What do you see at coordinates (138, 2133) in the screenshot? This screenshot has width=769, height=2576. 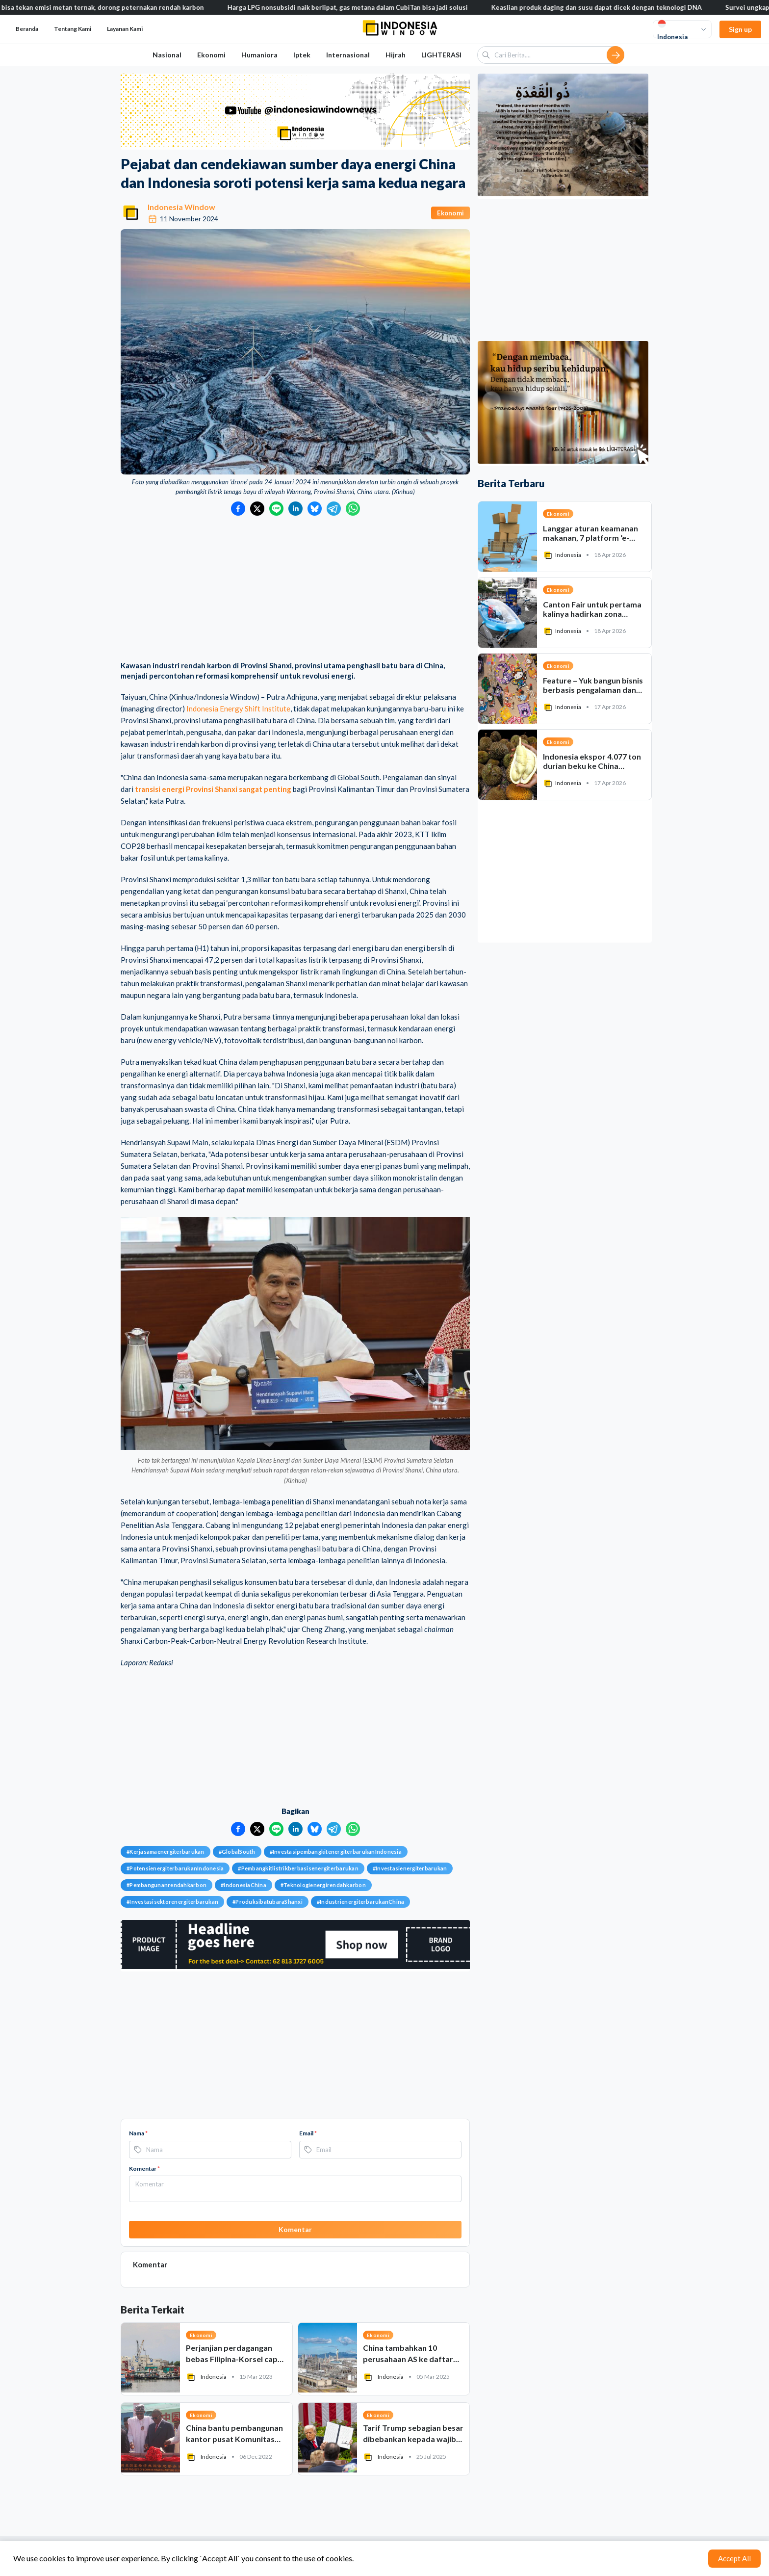 I see `Nama` at bounding box center [138, 2133].